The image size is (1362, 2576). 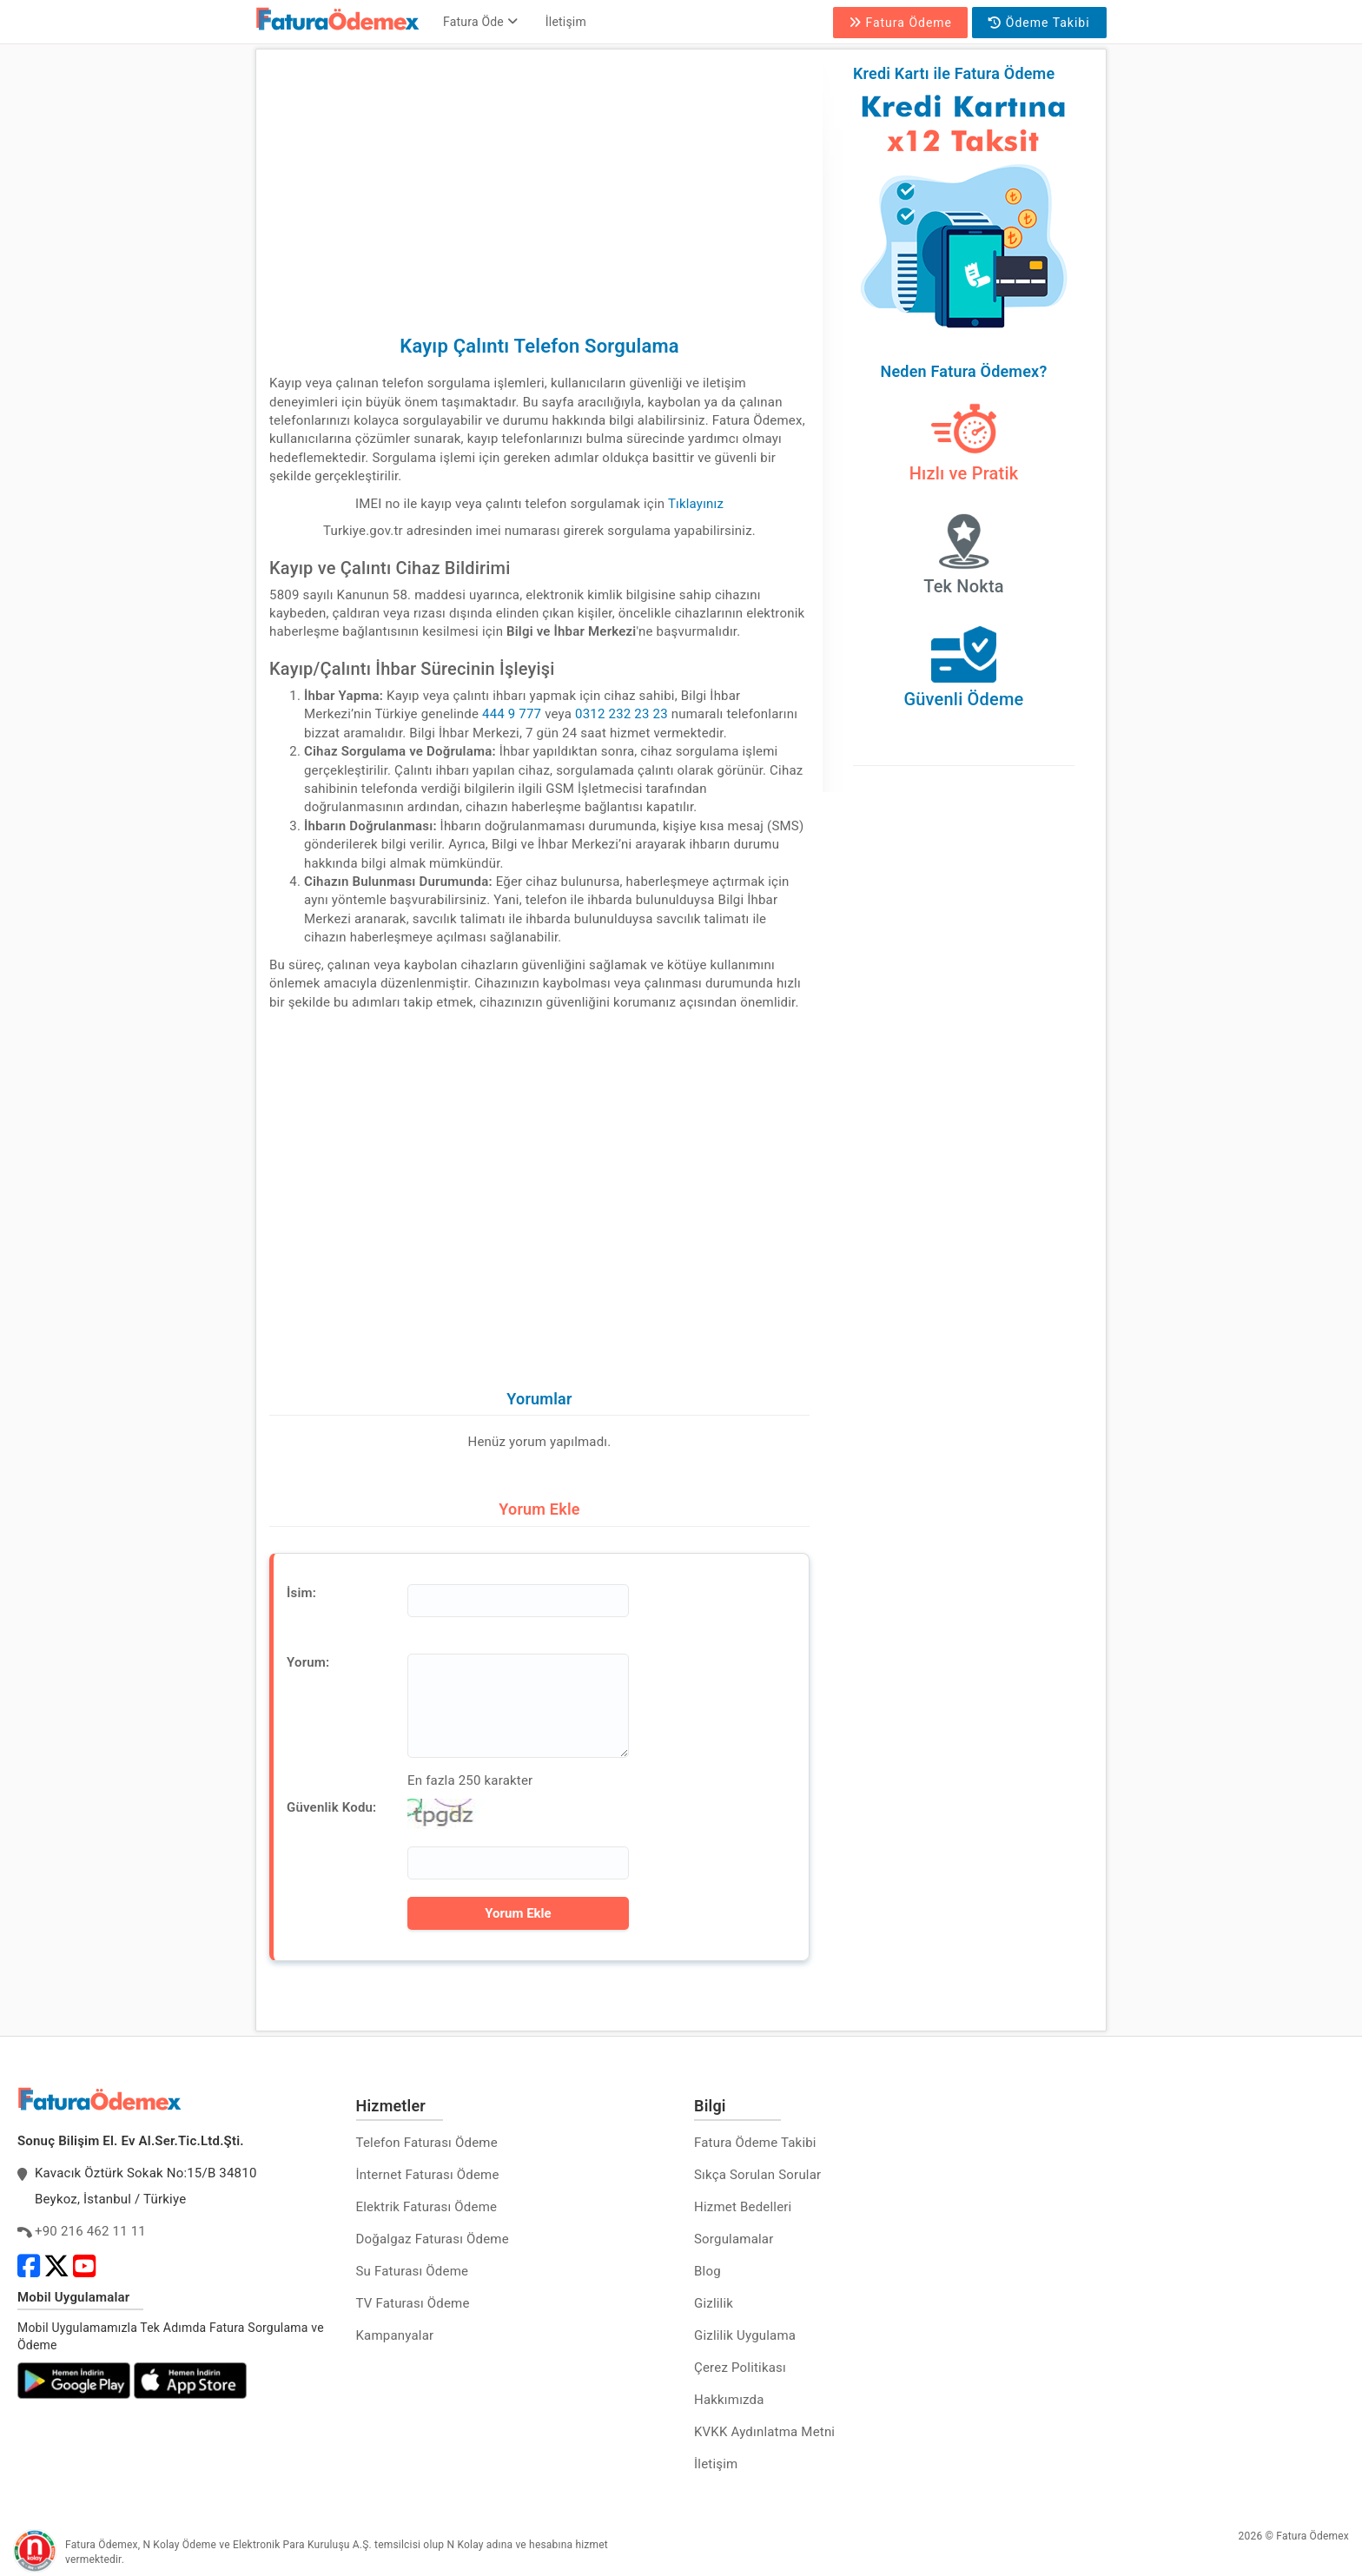 I want to click on İletişim, so click(x=565, y=22).